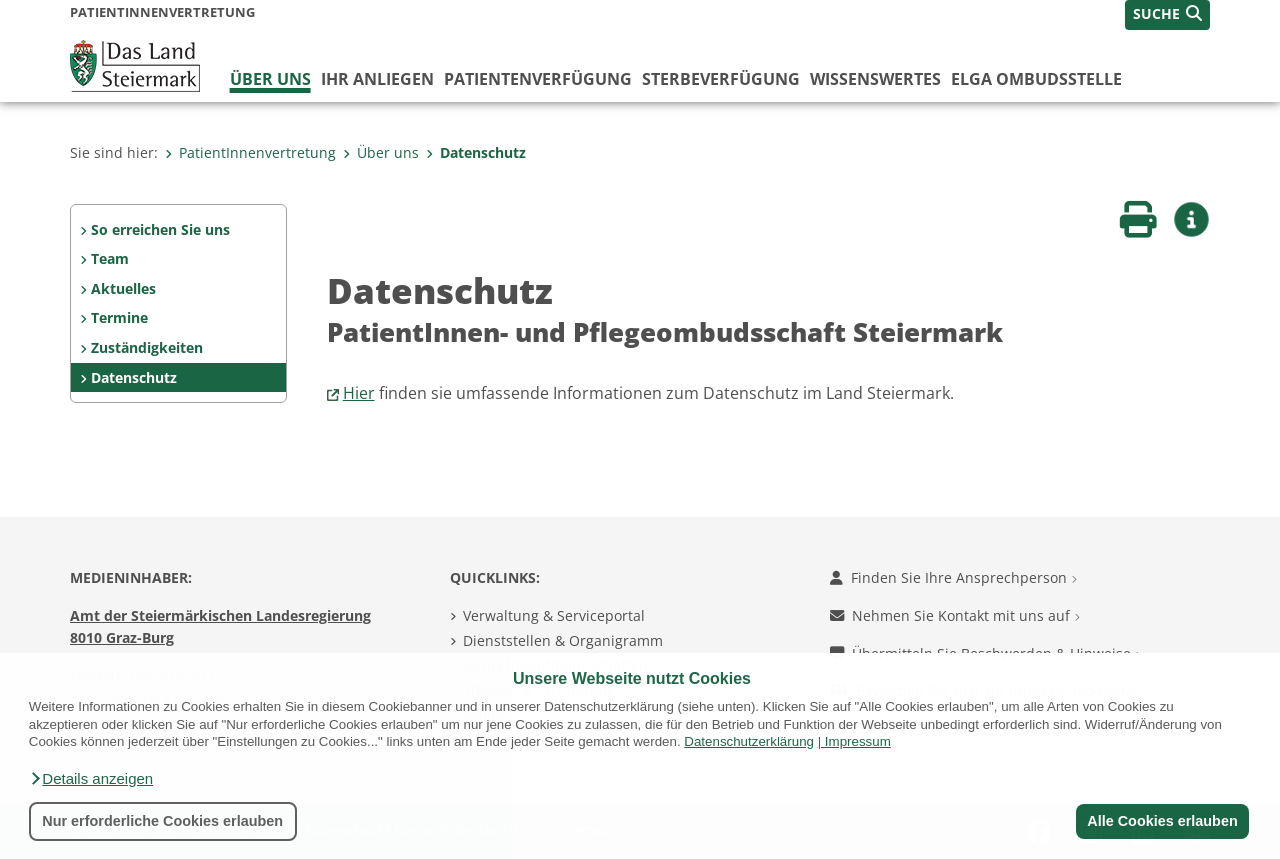  Describe the element at coordinates (123, 288) in the screenshot. I see `Aktuelles` at that location.